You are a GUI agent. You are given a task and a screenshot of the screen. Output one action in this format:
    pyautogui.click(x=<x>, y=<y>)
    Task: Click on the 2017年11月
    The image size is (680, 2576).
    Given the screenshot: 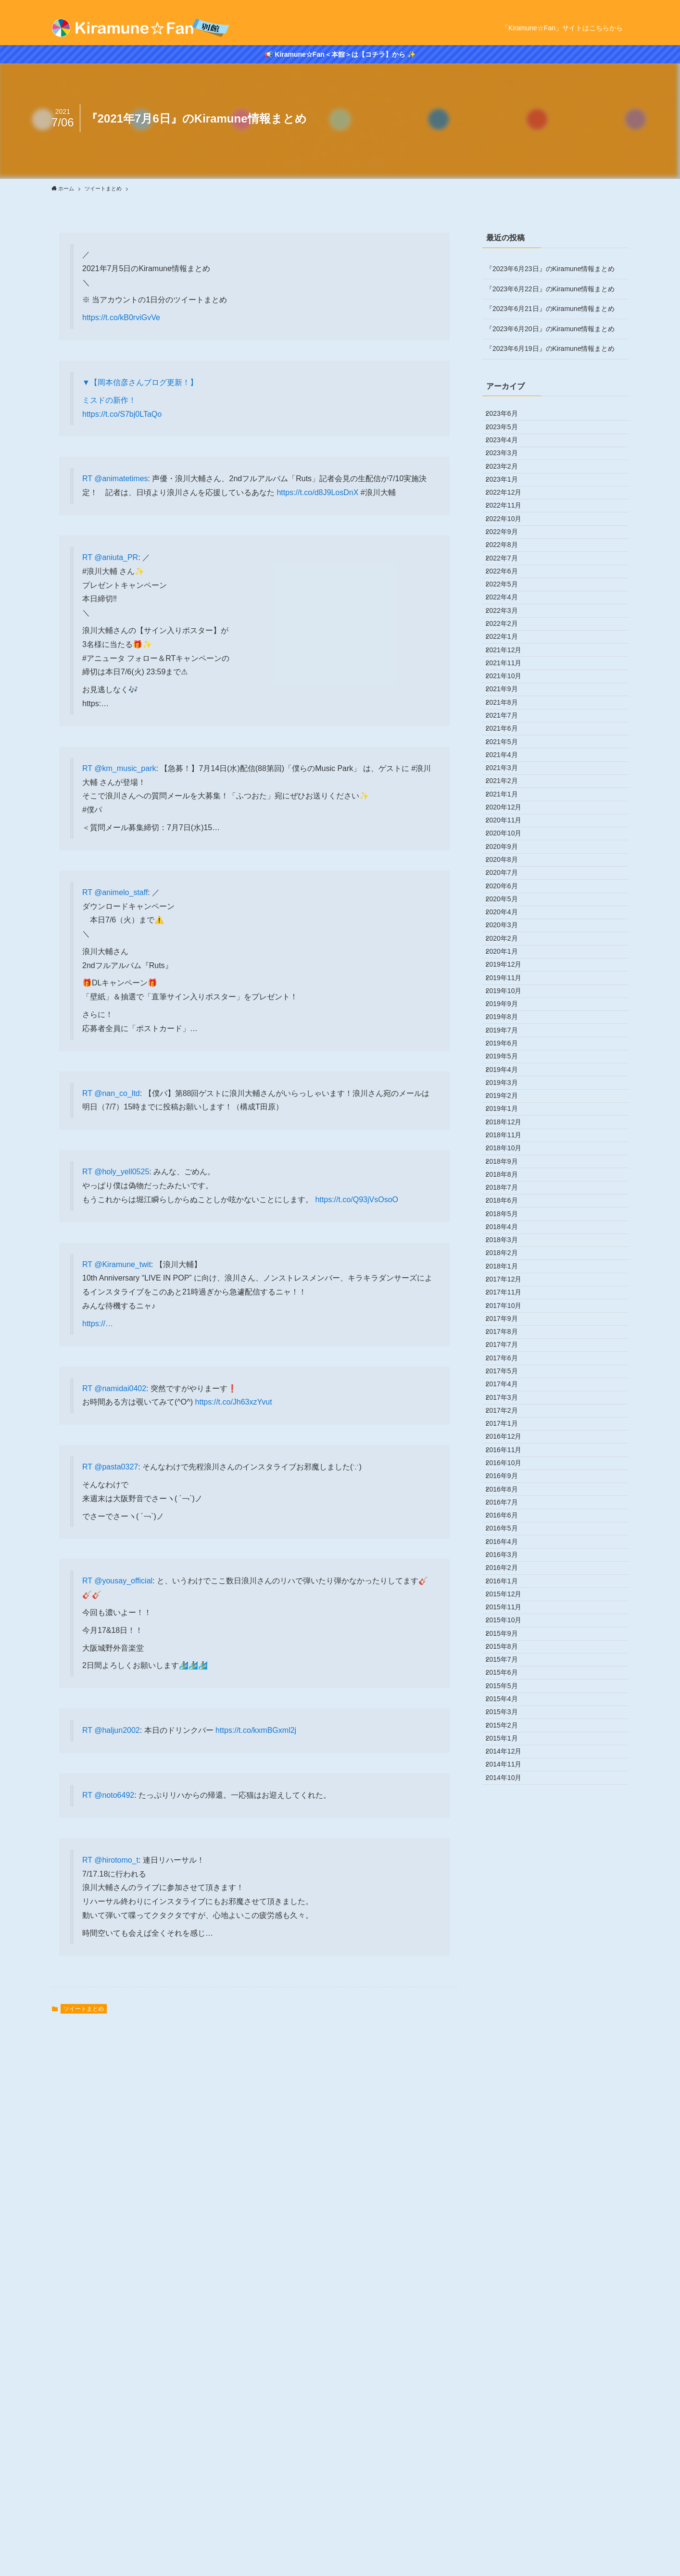 What is the action you would take?
    pyautogui.click(x=510, y=1756)
    